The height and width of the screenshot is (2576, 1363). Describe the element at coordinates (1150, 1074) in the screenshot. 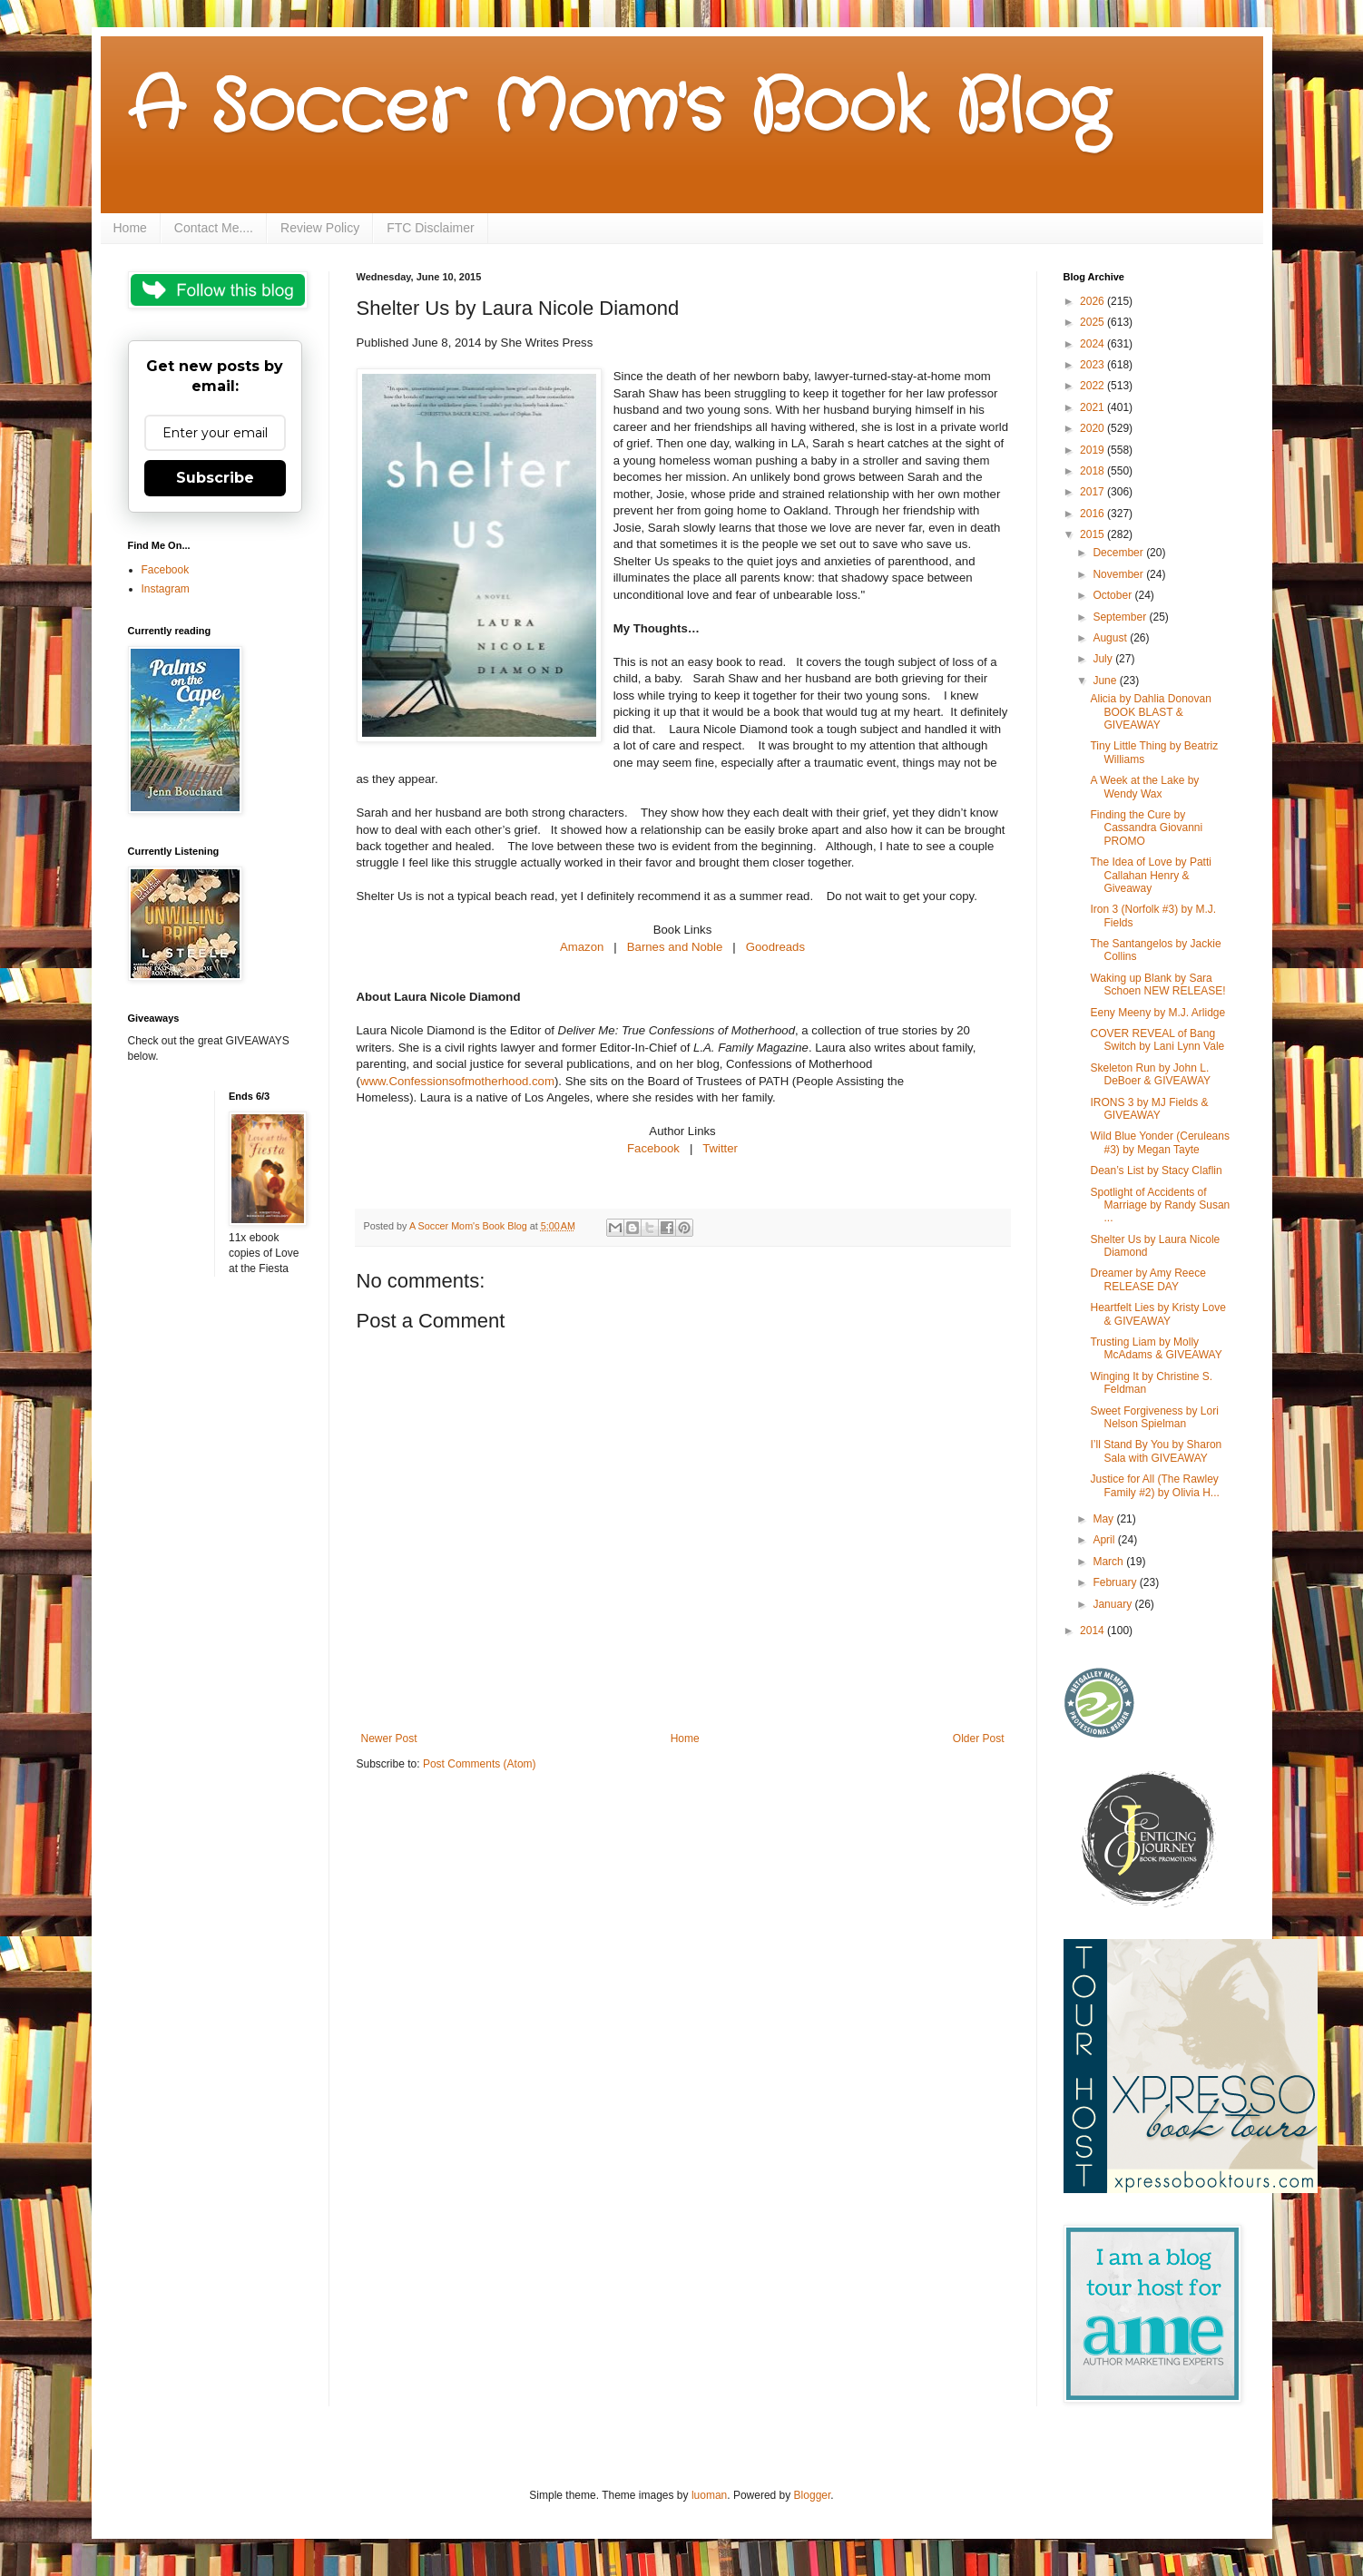

I see `Skeleton Run by John L. DeBoer & GIVEAWAY` at that location.